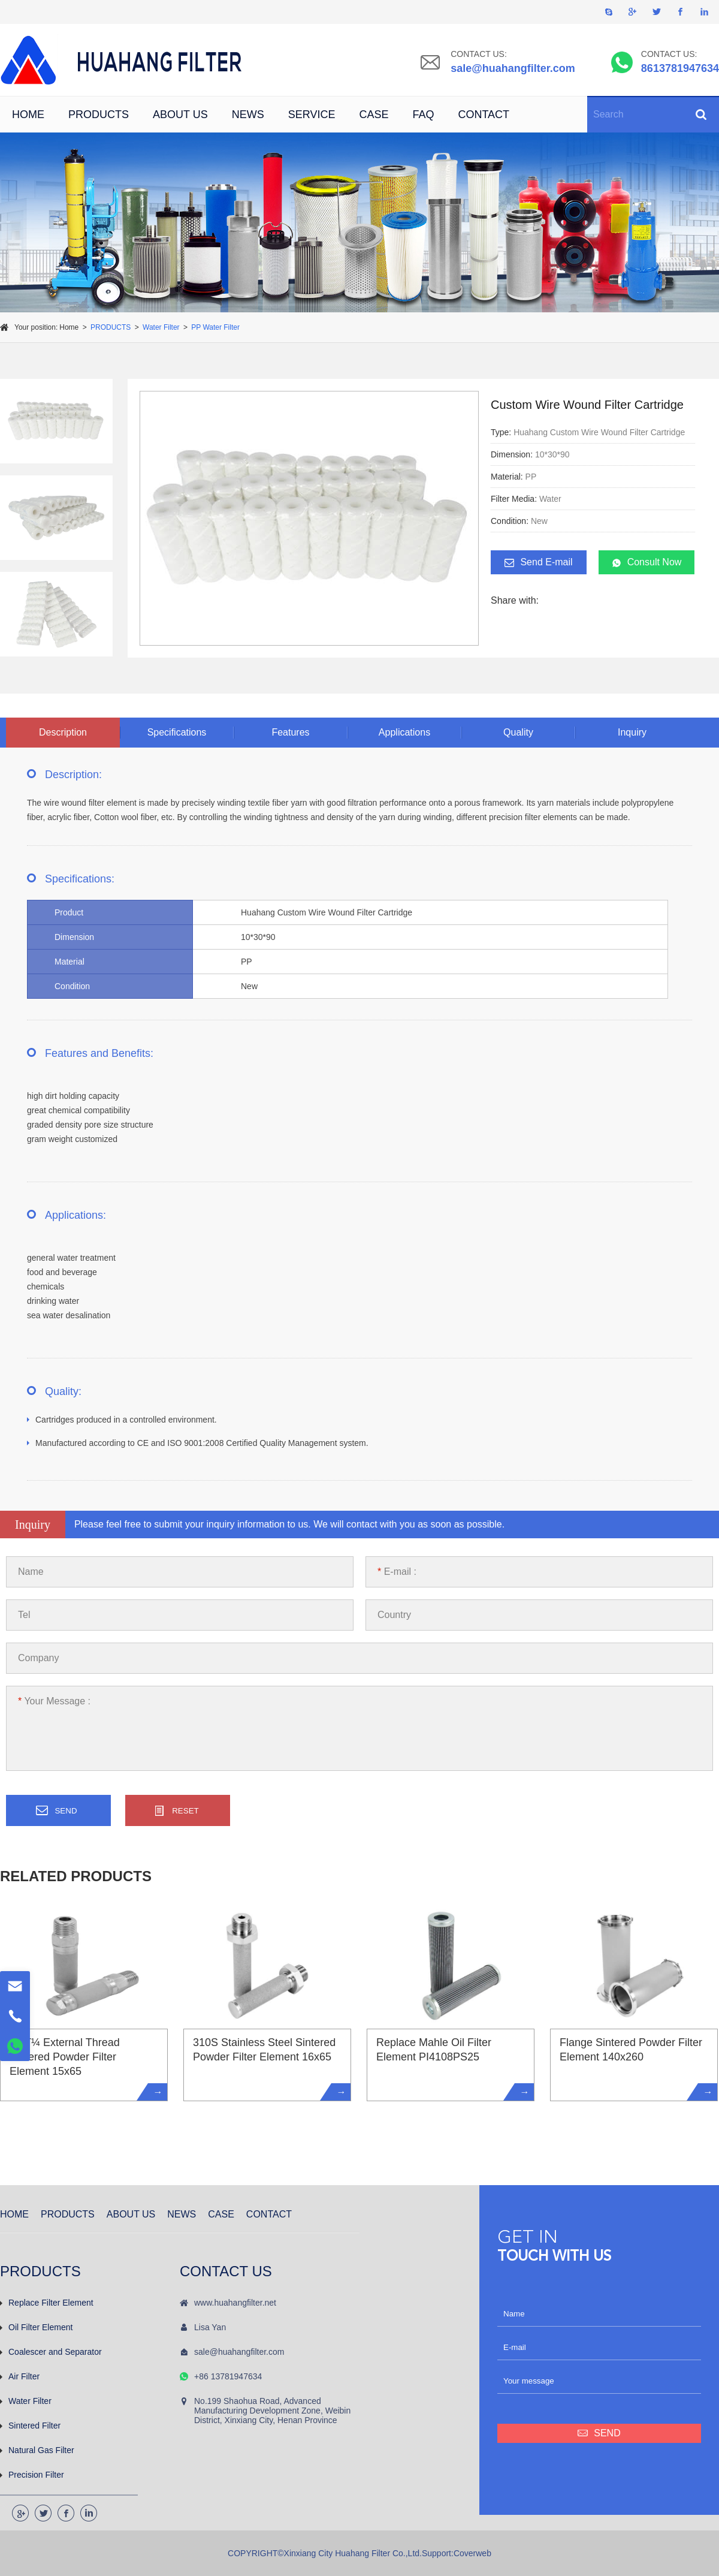 The width and height of the screenshot is (719, 2576). What do you see at coordinates (38, 1658) in the screenshot?
I see `Company` at bounding box center [38, 1658].